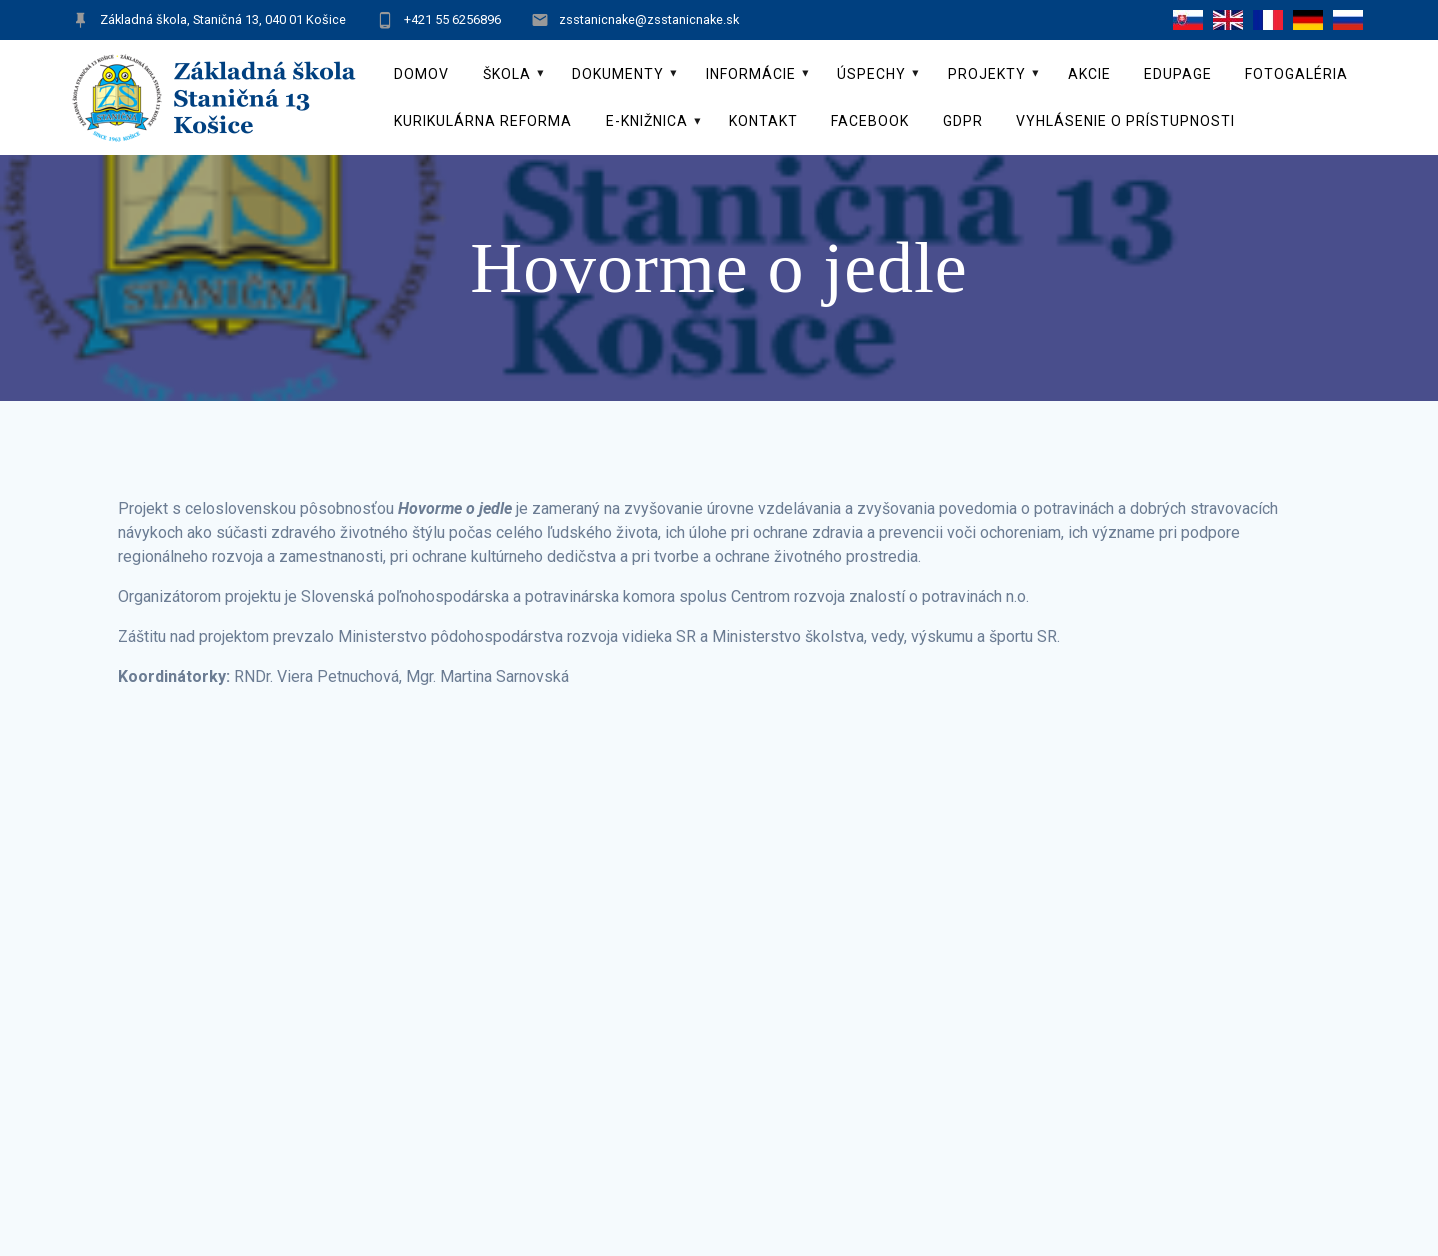 The height and width of the screenshot is (1256, 1438). Describe the element at coordinates (1296, 74) in the screenshot. I see `Fotogaléria` at that location.